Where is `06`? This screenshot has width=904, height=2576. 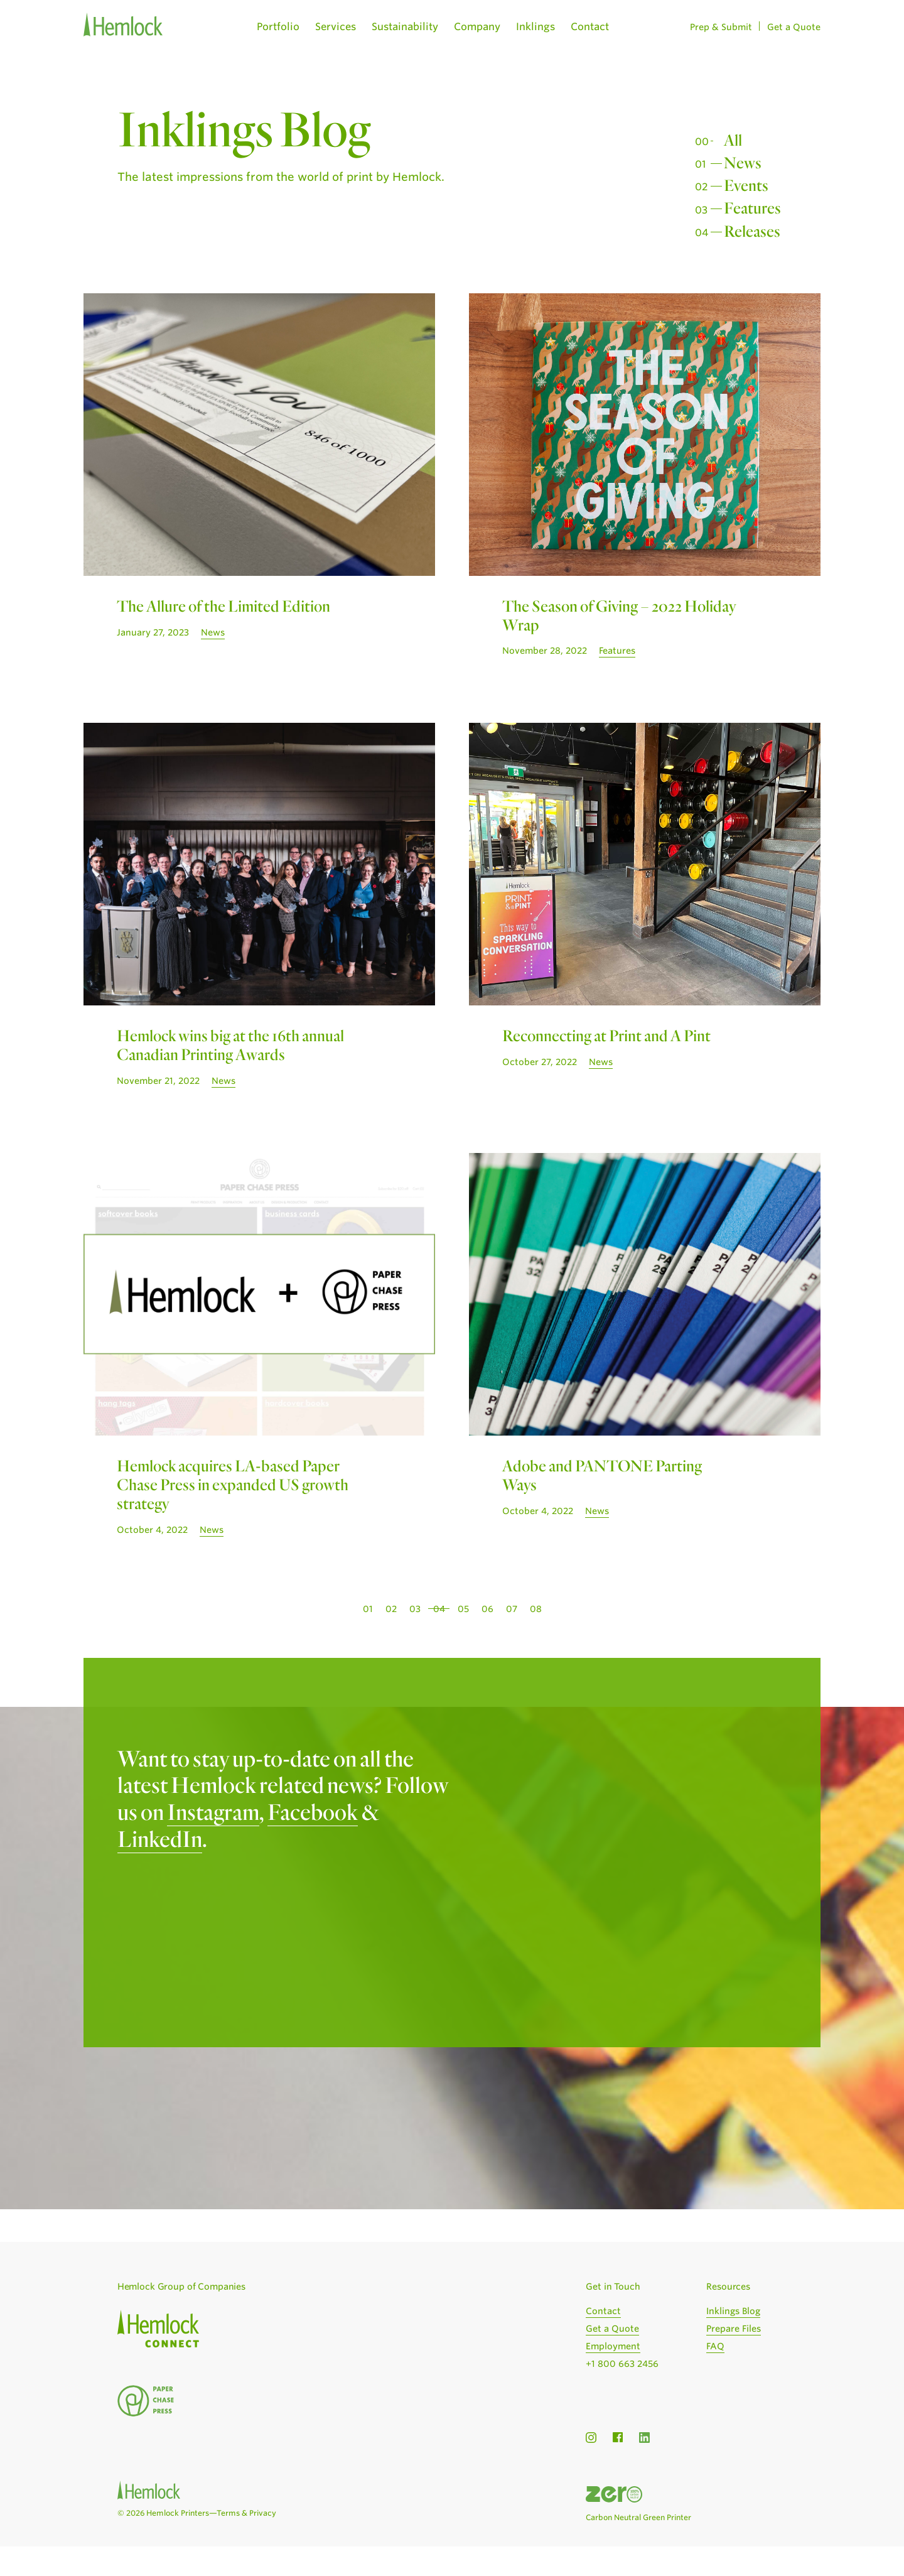 06 is located at coordinates (487, 1609).